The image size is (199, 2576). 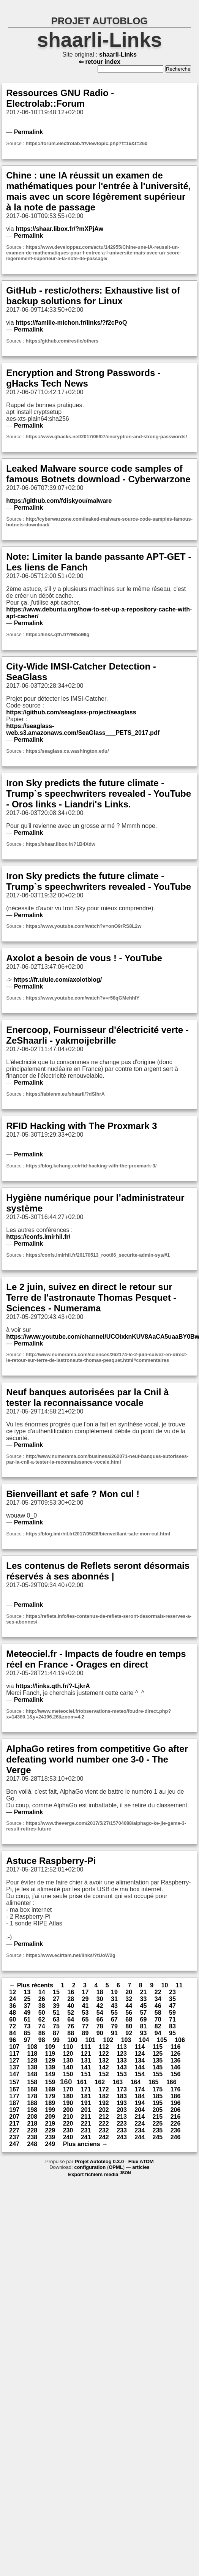 What do you see at coordinates (14, 2103) in the screenshot?
I see `187` at bounding box center [14, 2103].